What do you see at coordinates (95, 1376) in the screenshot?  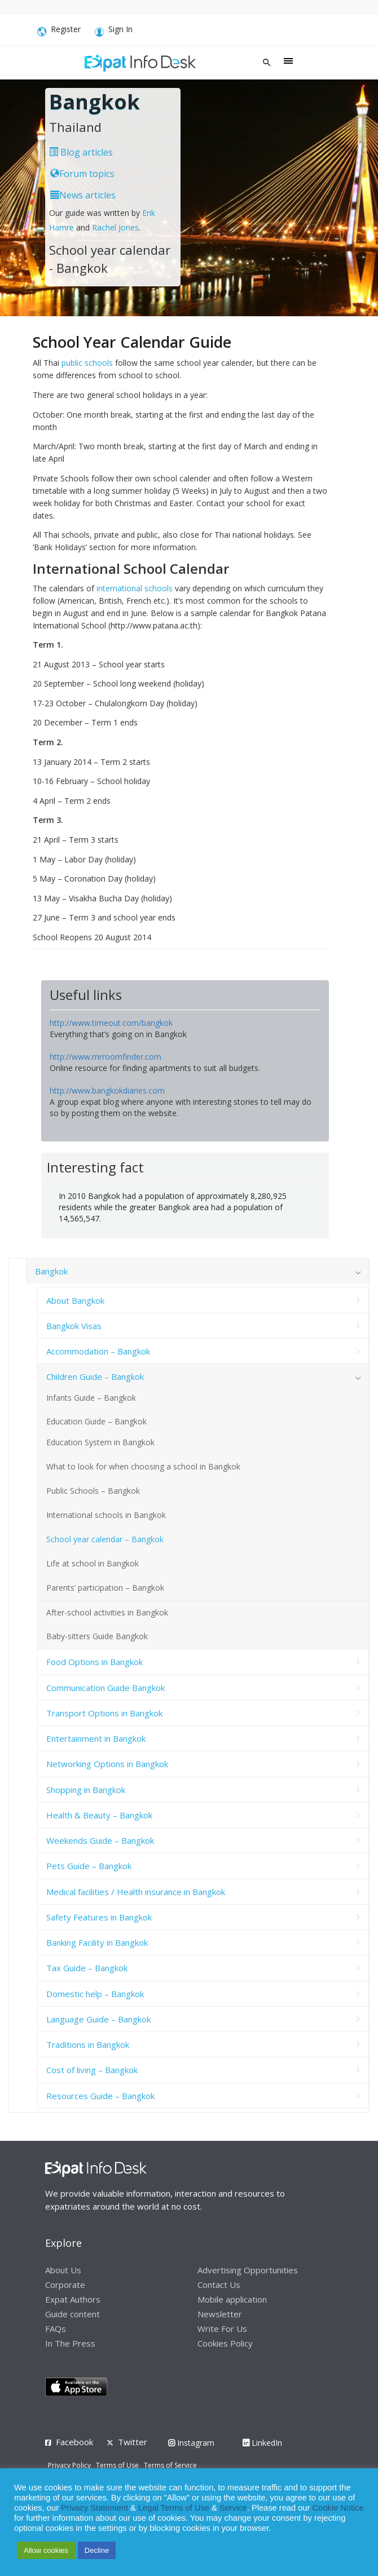 I see `Children Guide – Bangkok` at bounding box center [95, 1376].